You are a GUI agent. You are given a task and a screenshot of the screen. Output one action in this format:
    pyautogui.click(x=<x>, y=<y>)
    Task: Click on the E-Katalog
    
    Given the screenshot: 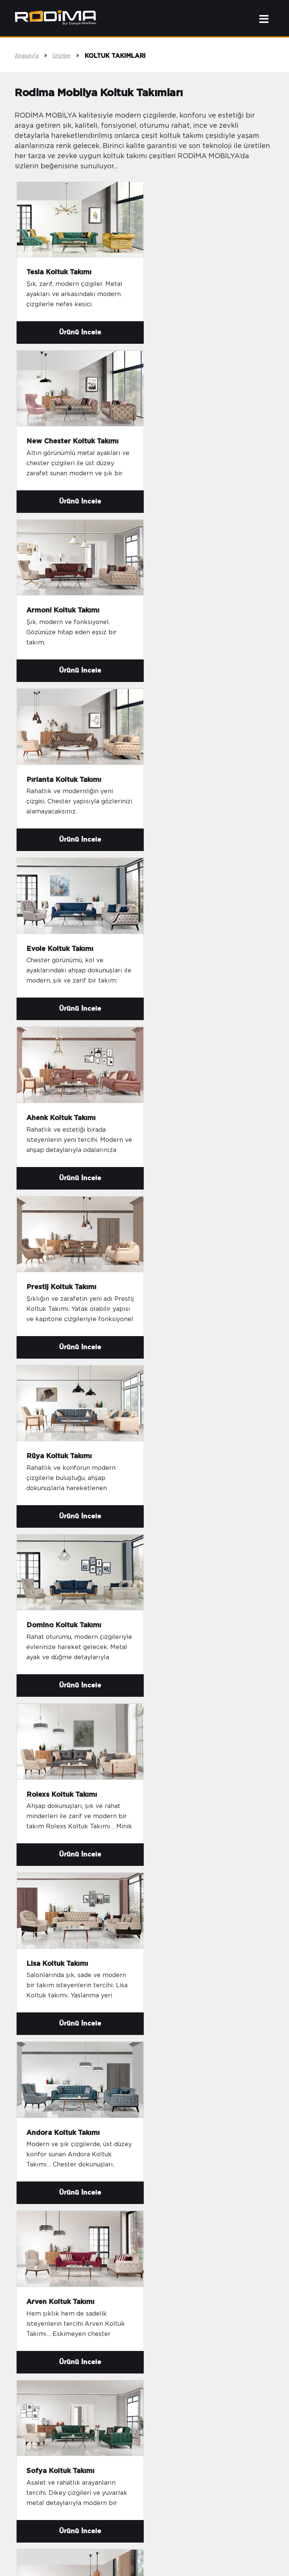 What is the action you would take?
    pyautogui.click(x=167, y=2396)
    